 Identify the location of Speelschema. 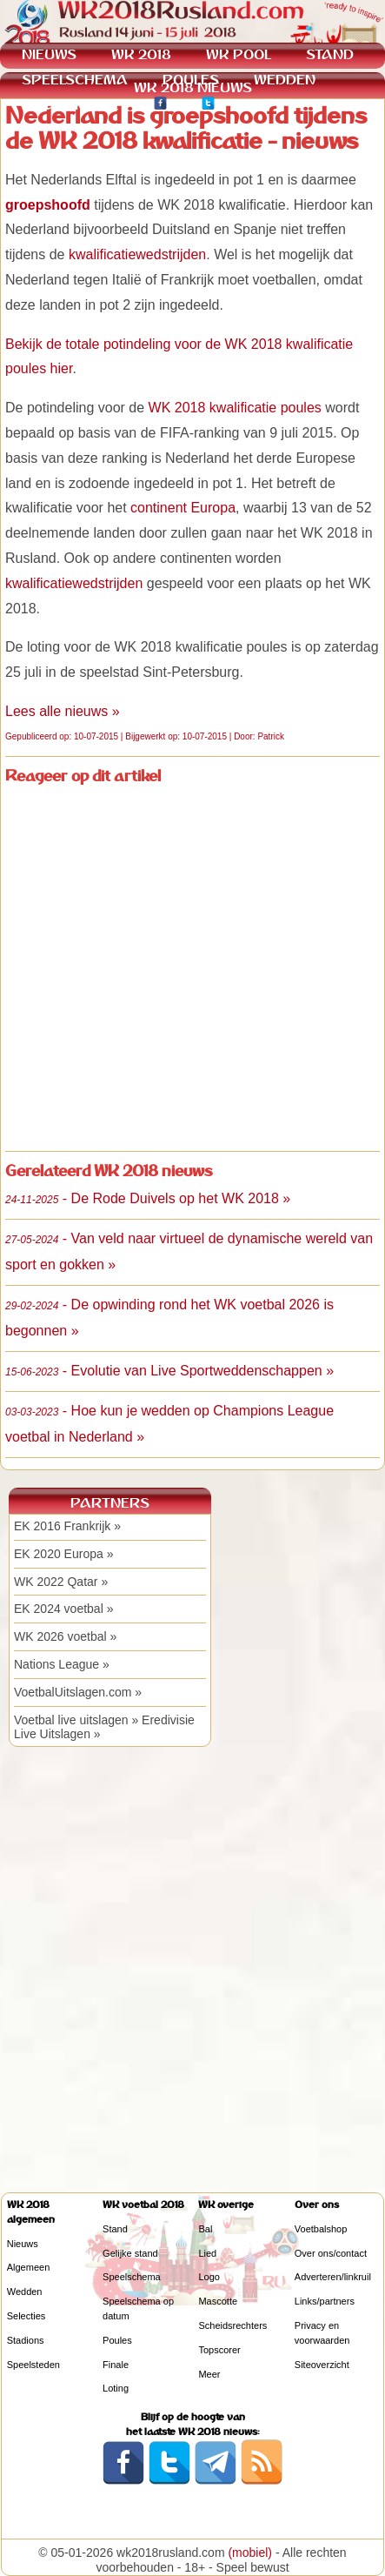
(132, 2277).